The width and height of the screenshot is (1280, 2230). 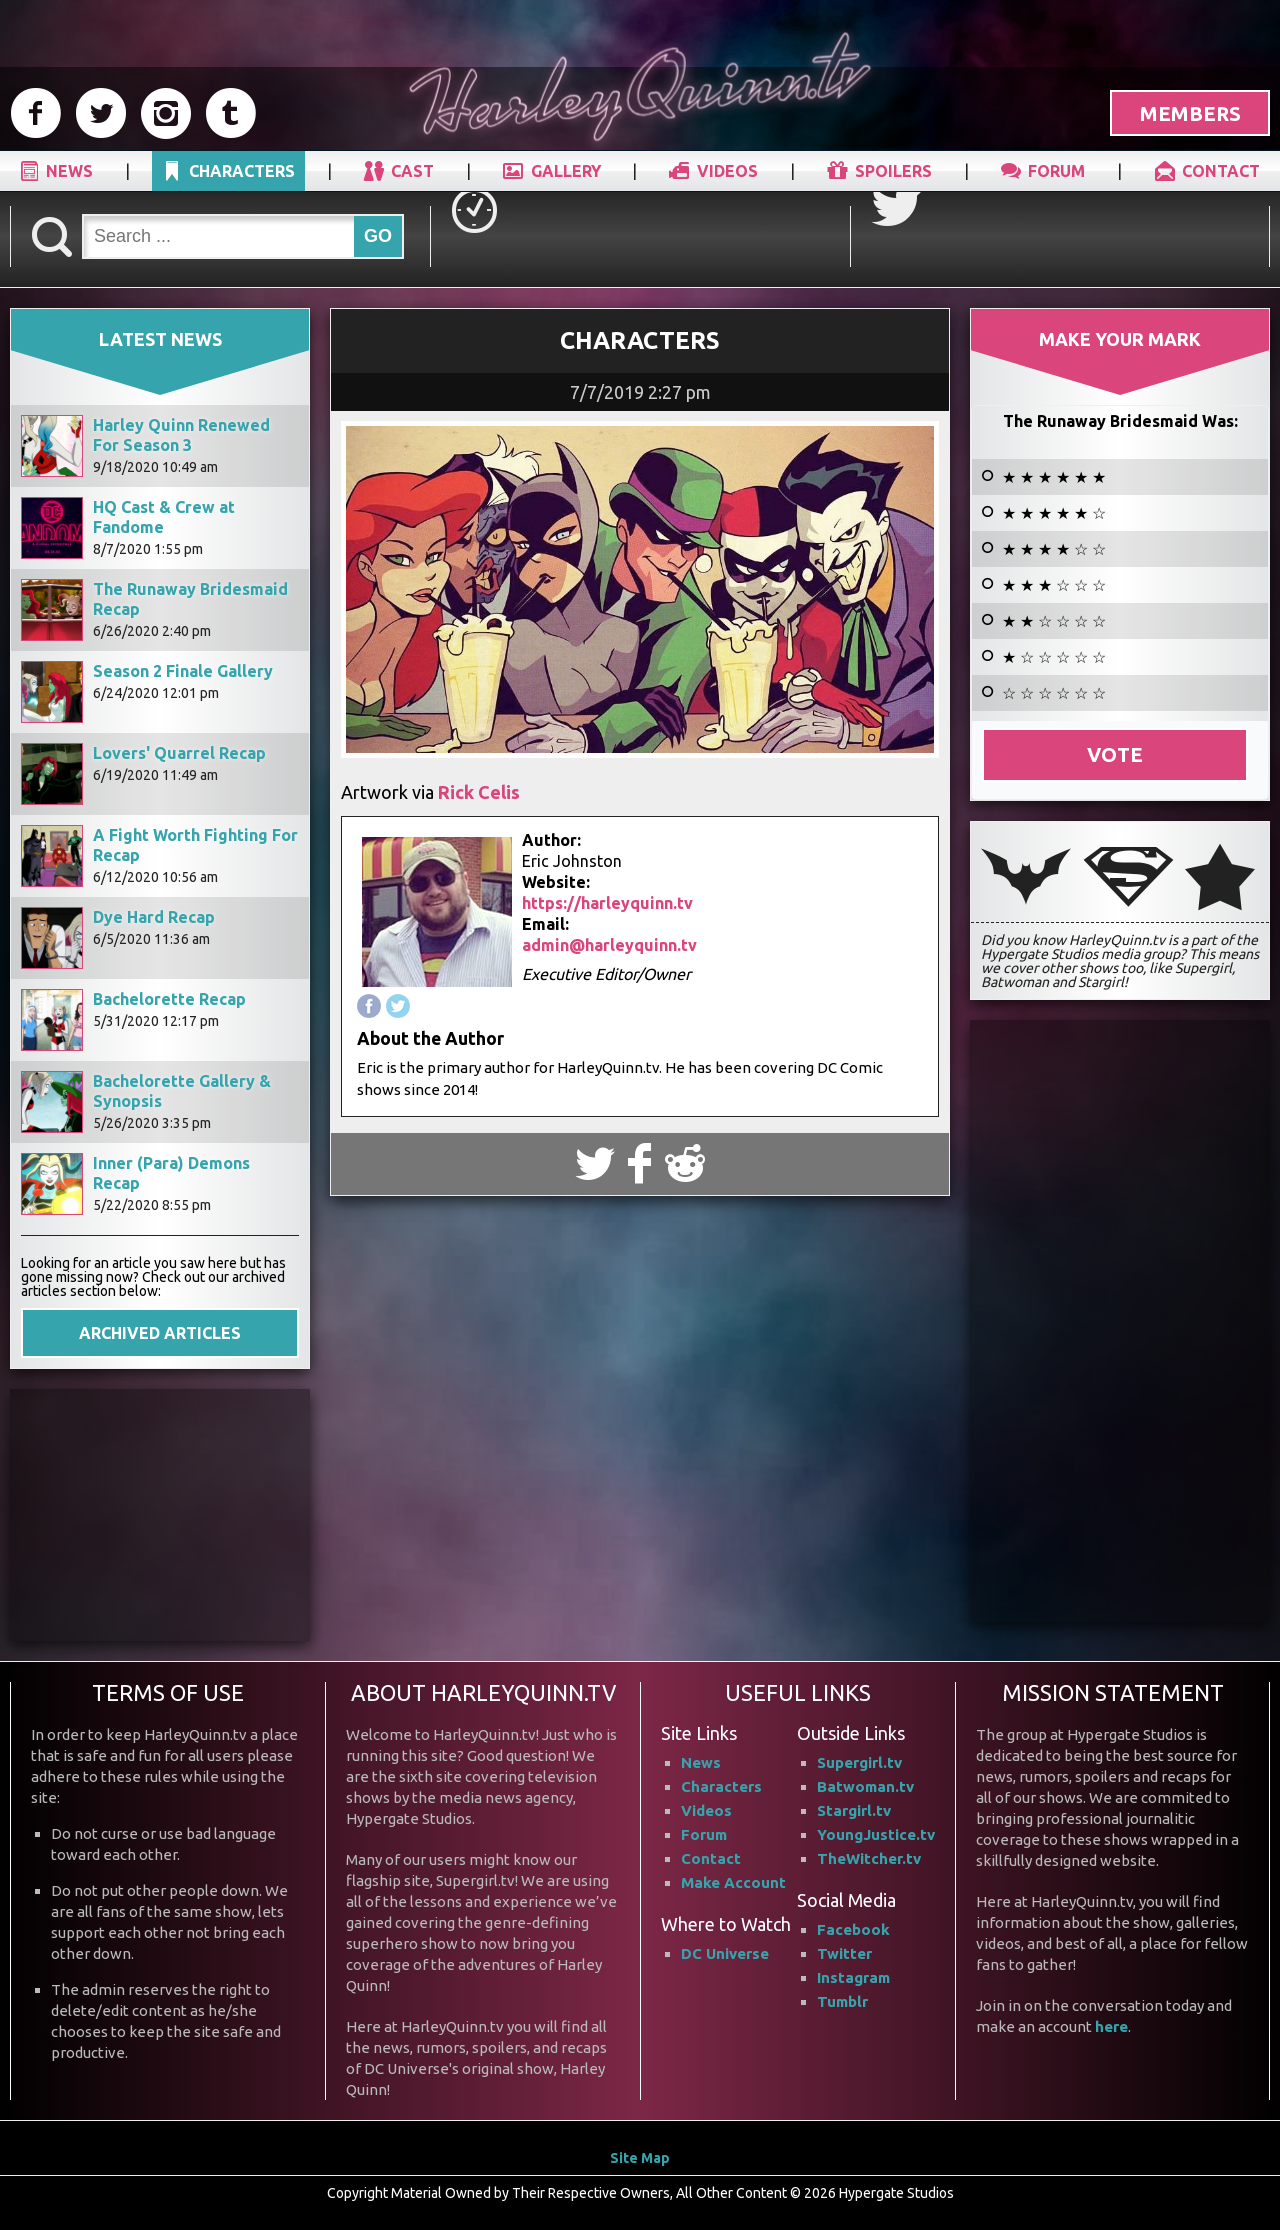 What do you see at coordinates (842, 2001) in the screenshot?
I see `Tumblr` at bounding box center [842, 2001].